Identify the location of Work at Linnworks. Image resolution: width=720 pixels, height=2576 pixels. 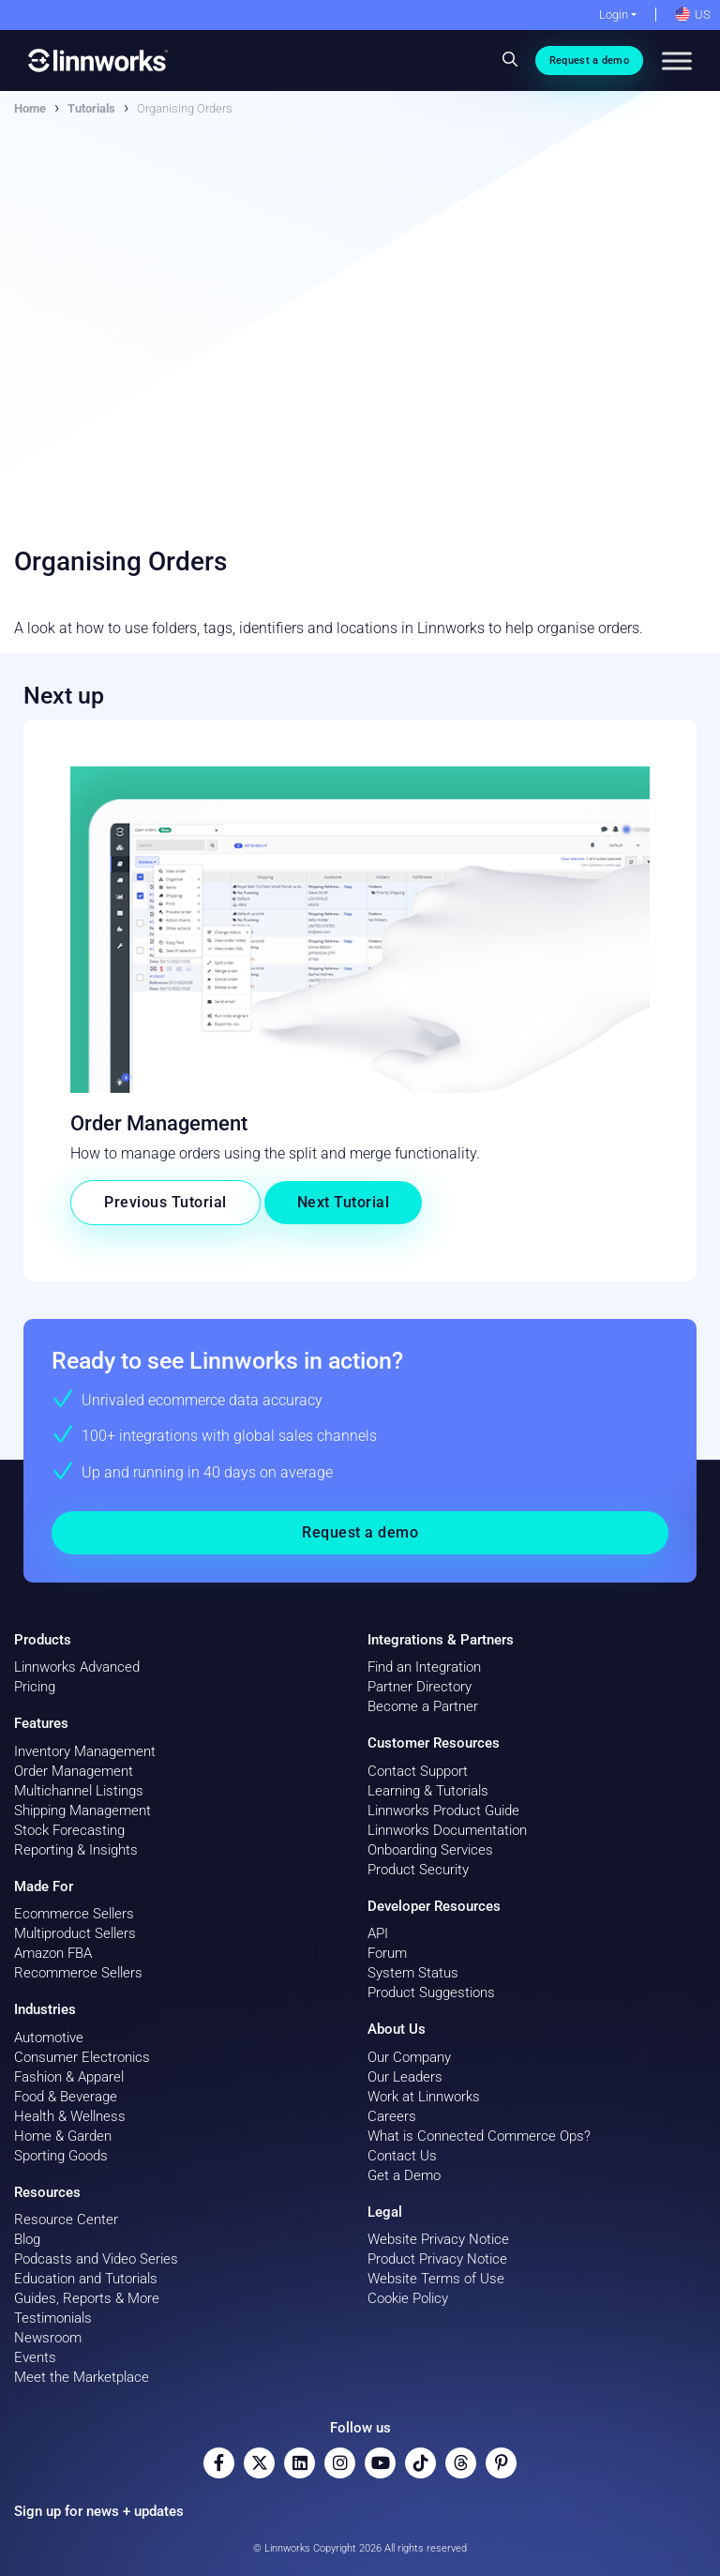
(424, 2096).